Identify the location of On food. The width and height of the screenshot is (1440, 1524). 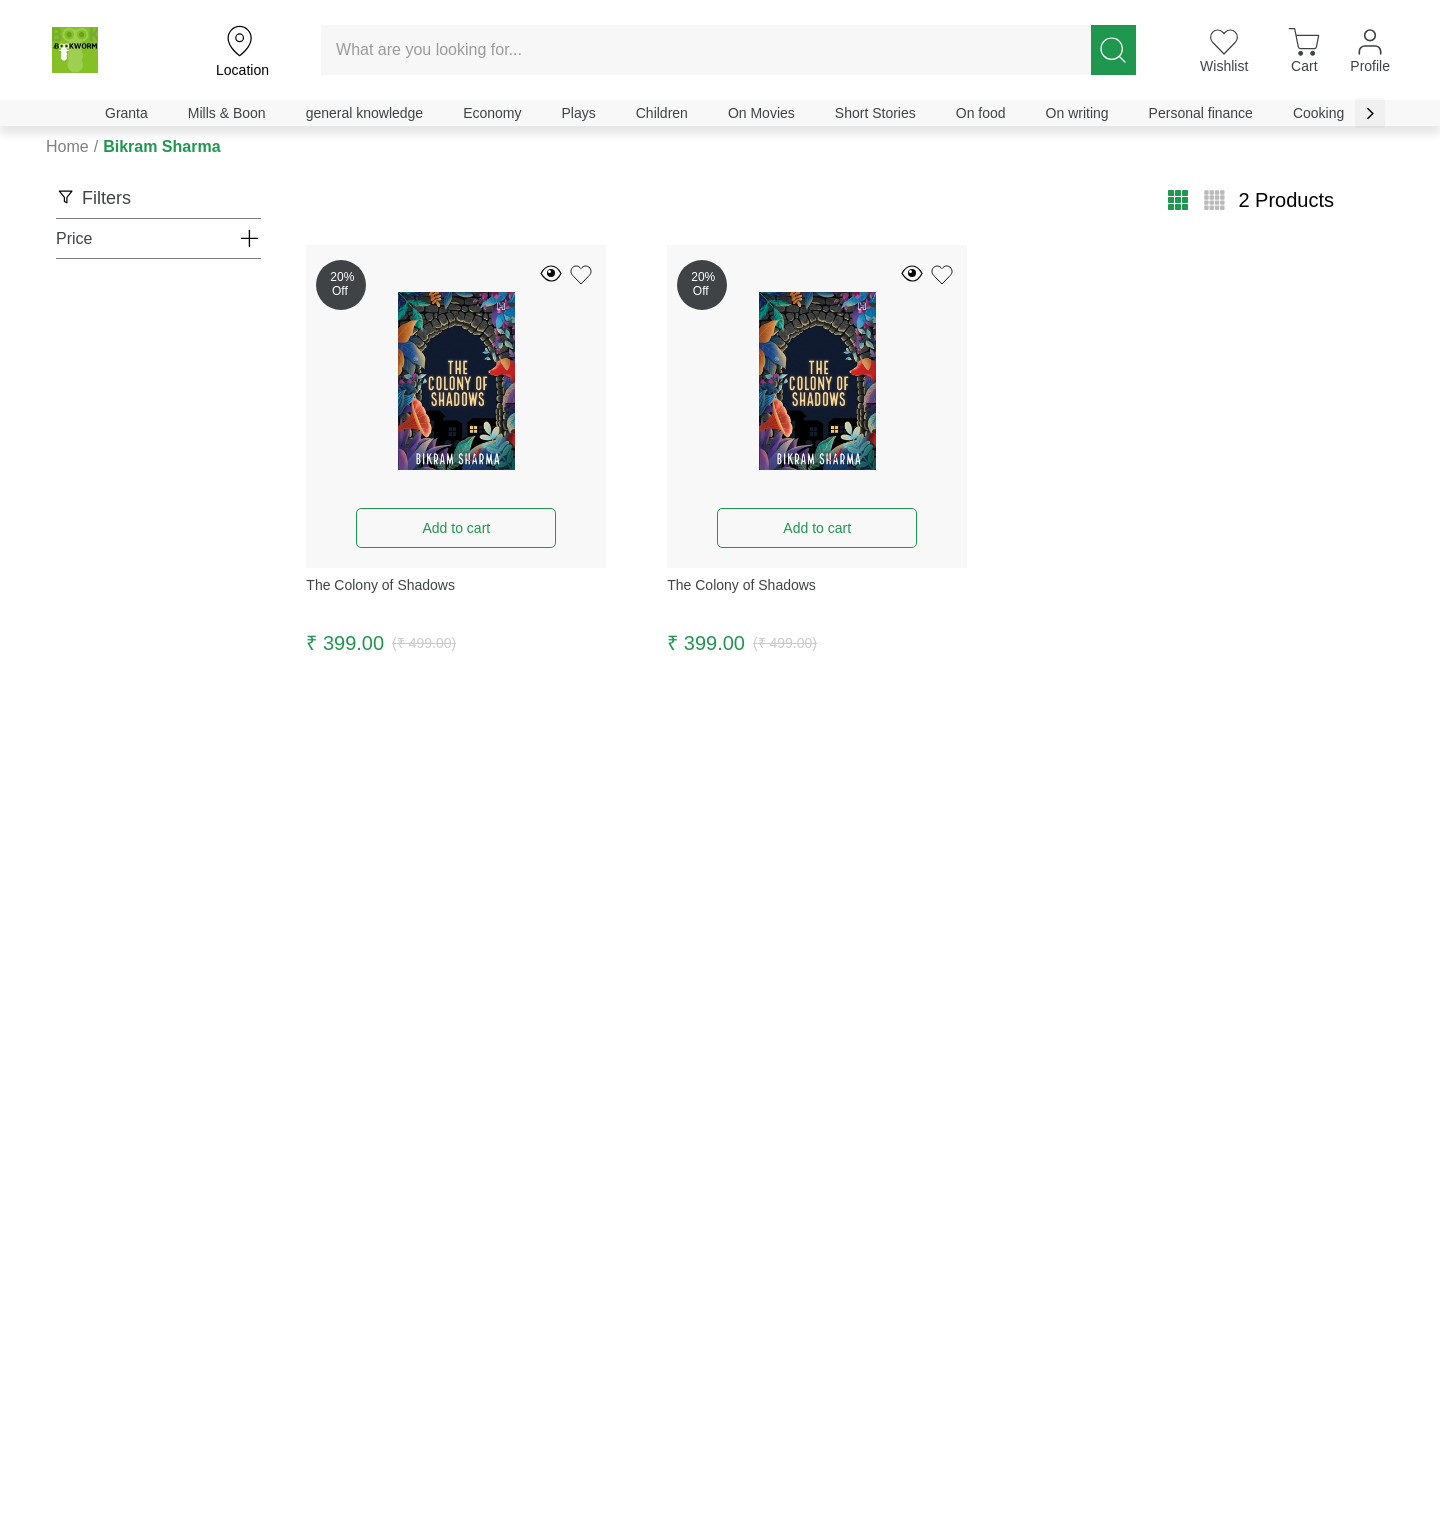
(981, 113).